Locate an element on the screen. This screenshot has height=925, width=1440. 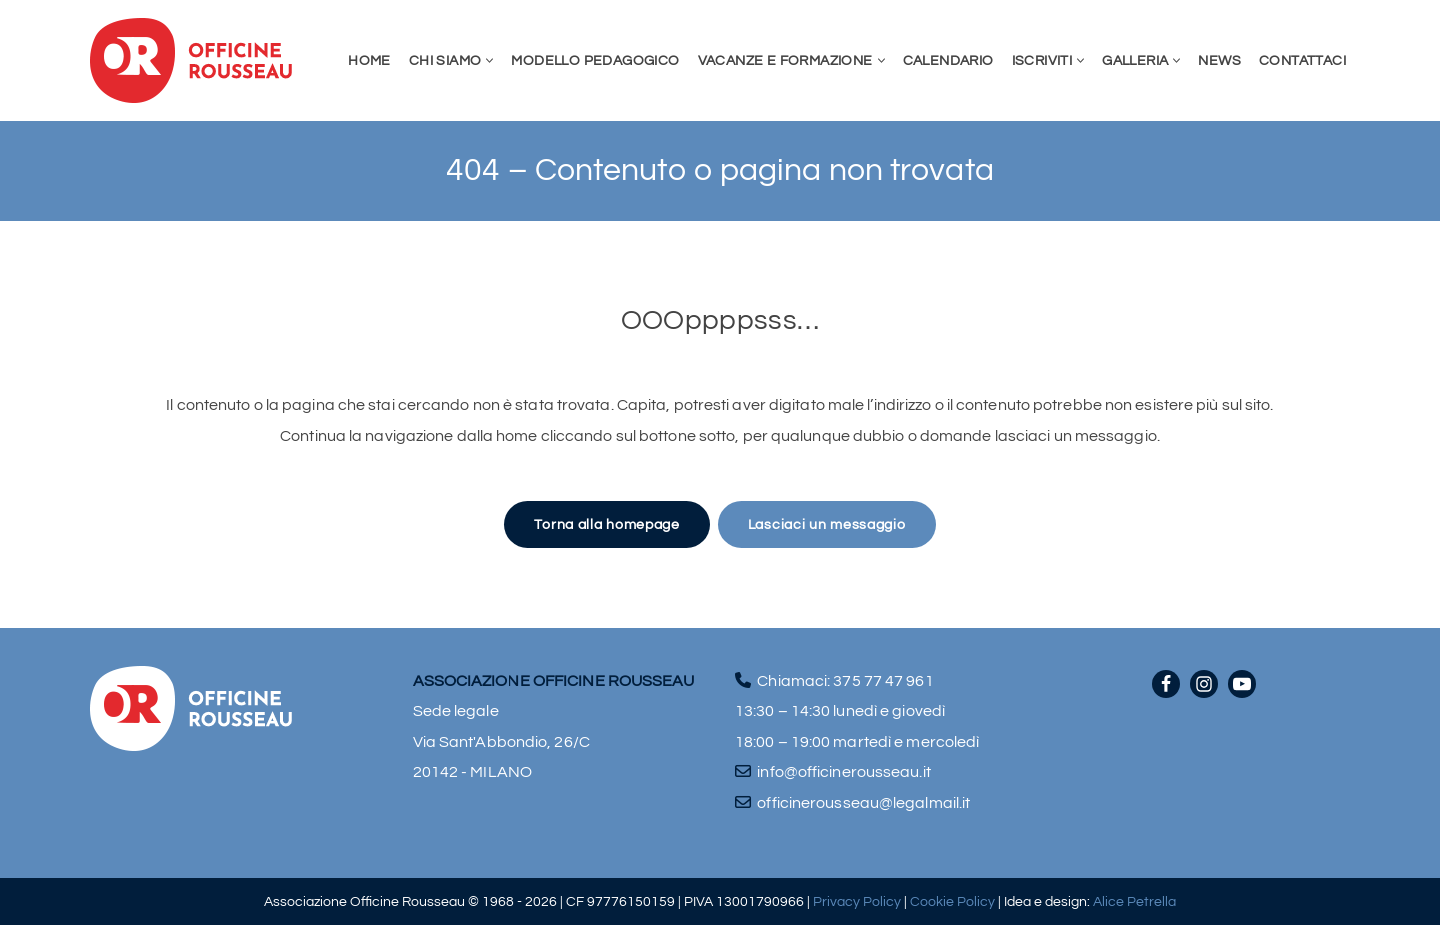
Cookie Policy is located at coordinates (952, 901).